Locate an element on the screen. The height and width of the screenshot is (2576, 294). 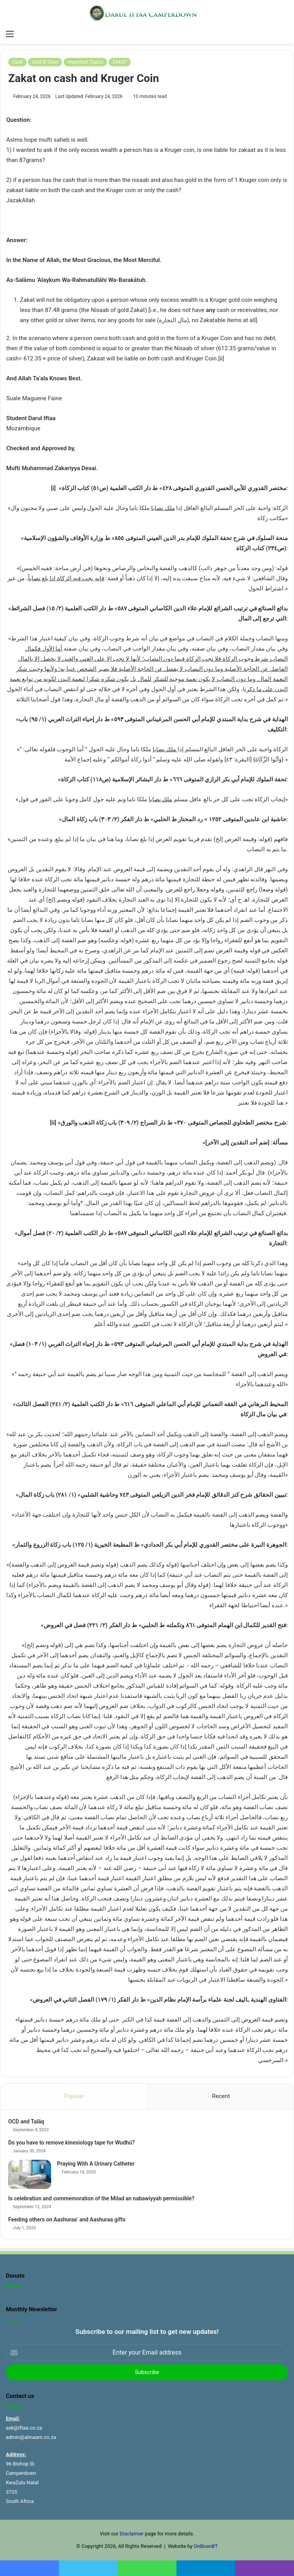
Do you have to remove kinesiology tape for Wudhū? is located at coordinates (71, 2142).